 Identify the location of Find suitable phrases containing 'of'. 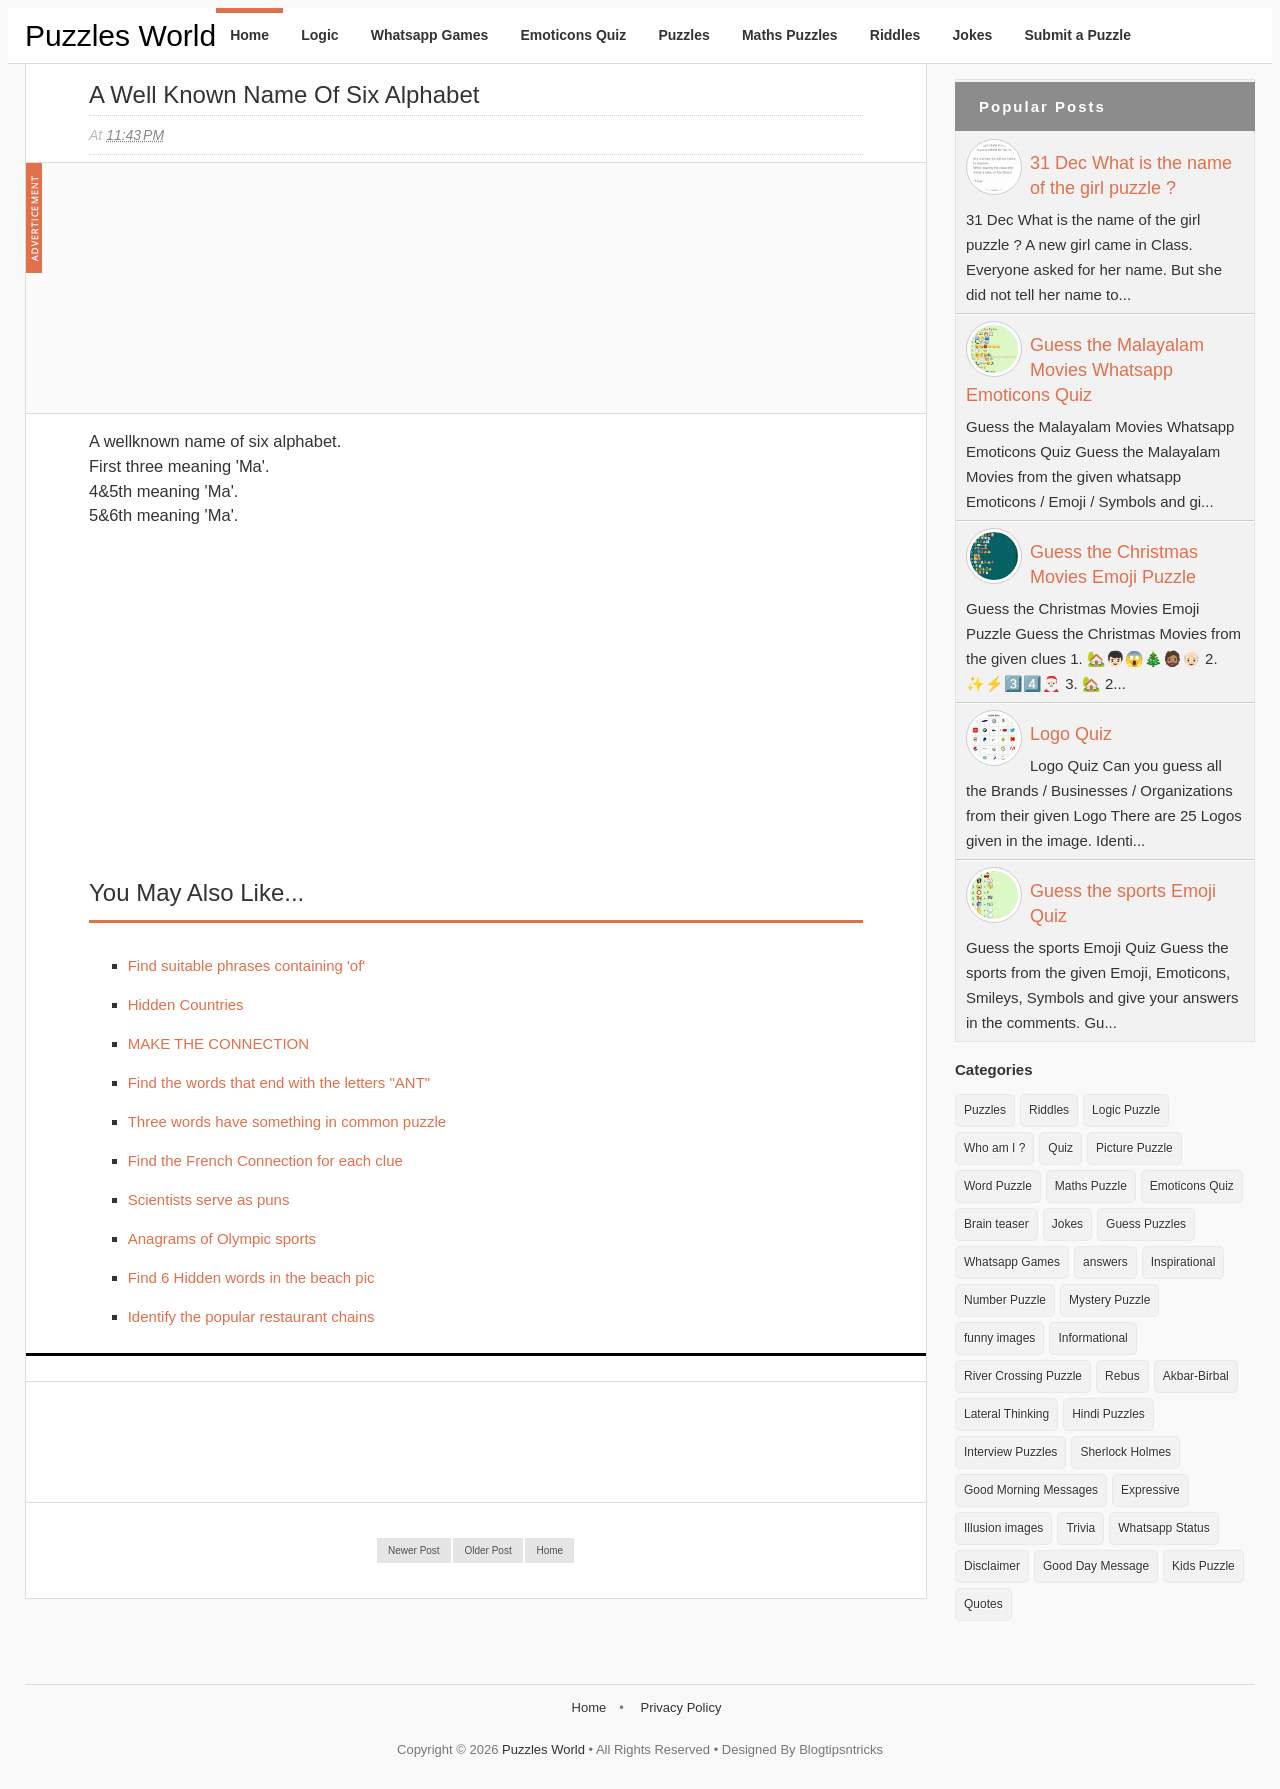
(247, 965).